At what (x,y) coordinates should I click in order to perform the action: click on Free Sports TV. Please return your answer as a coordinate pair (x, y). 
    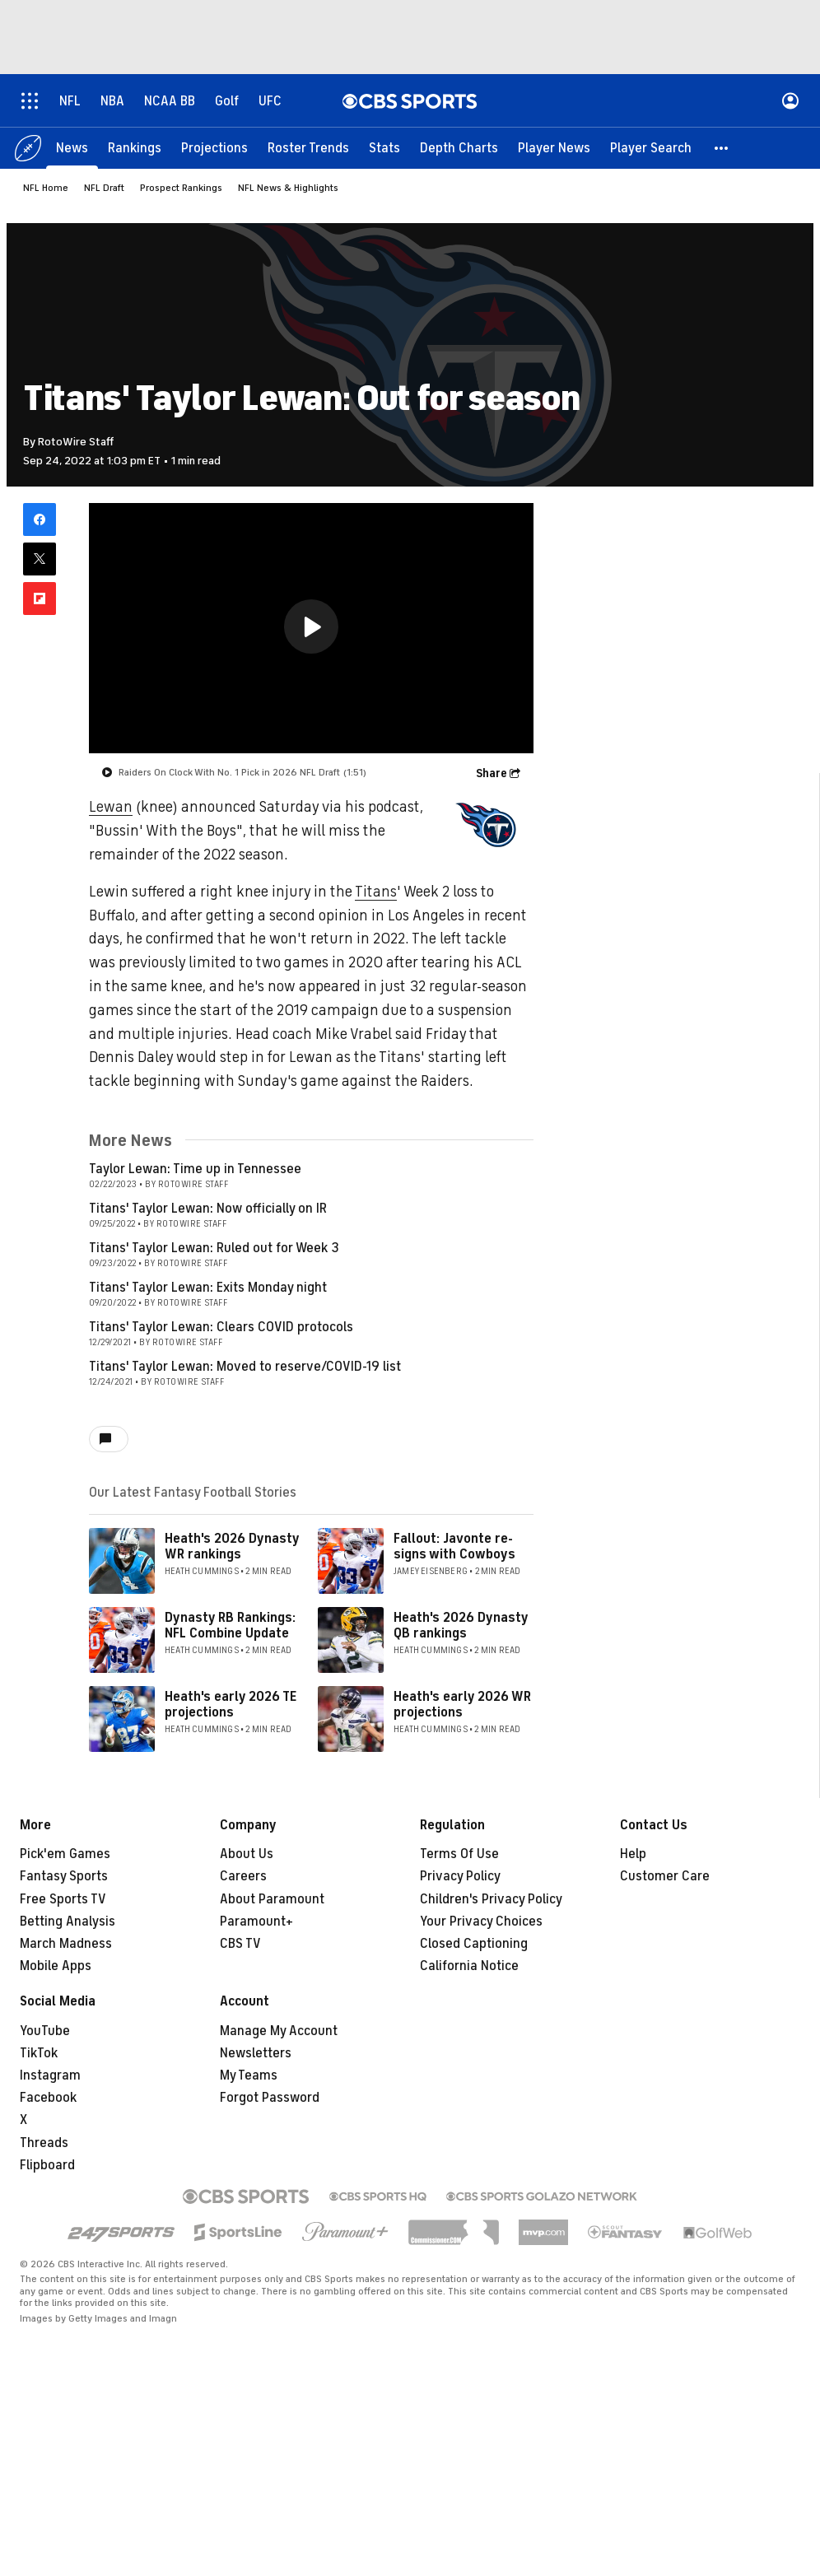
    Looking at the image, I should click on (63, 1899).